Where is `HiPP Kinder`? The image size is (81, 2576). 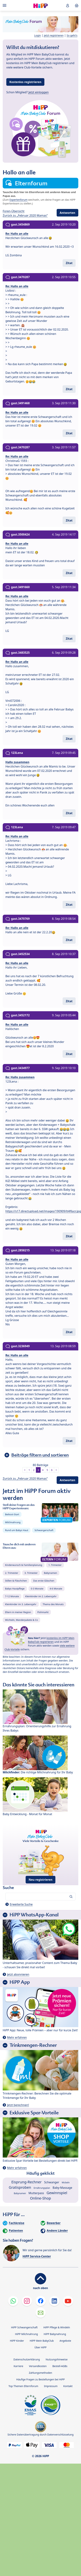 HiPP Kinder is located at coordinates (17, 2340).